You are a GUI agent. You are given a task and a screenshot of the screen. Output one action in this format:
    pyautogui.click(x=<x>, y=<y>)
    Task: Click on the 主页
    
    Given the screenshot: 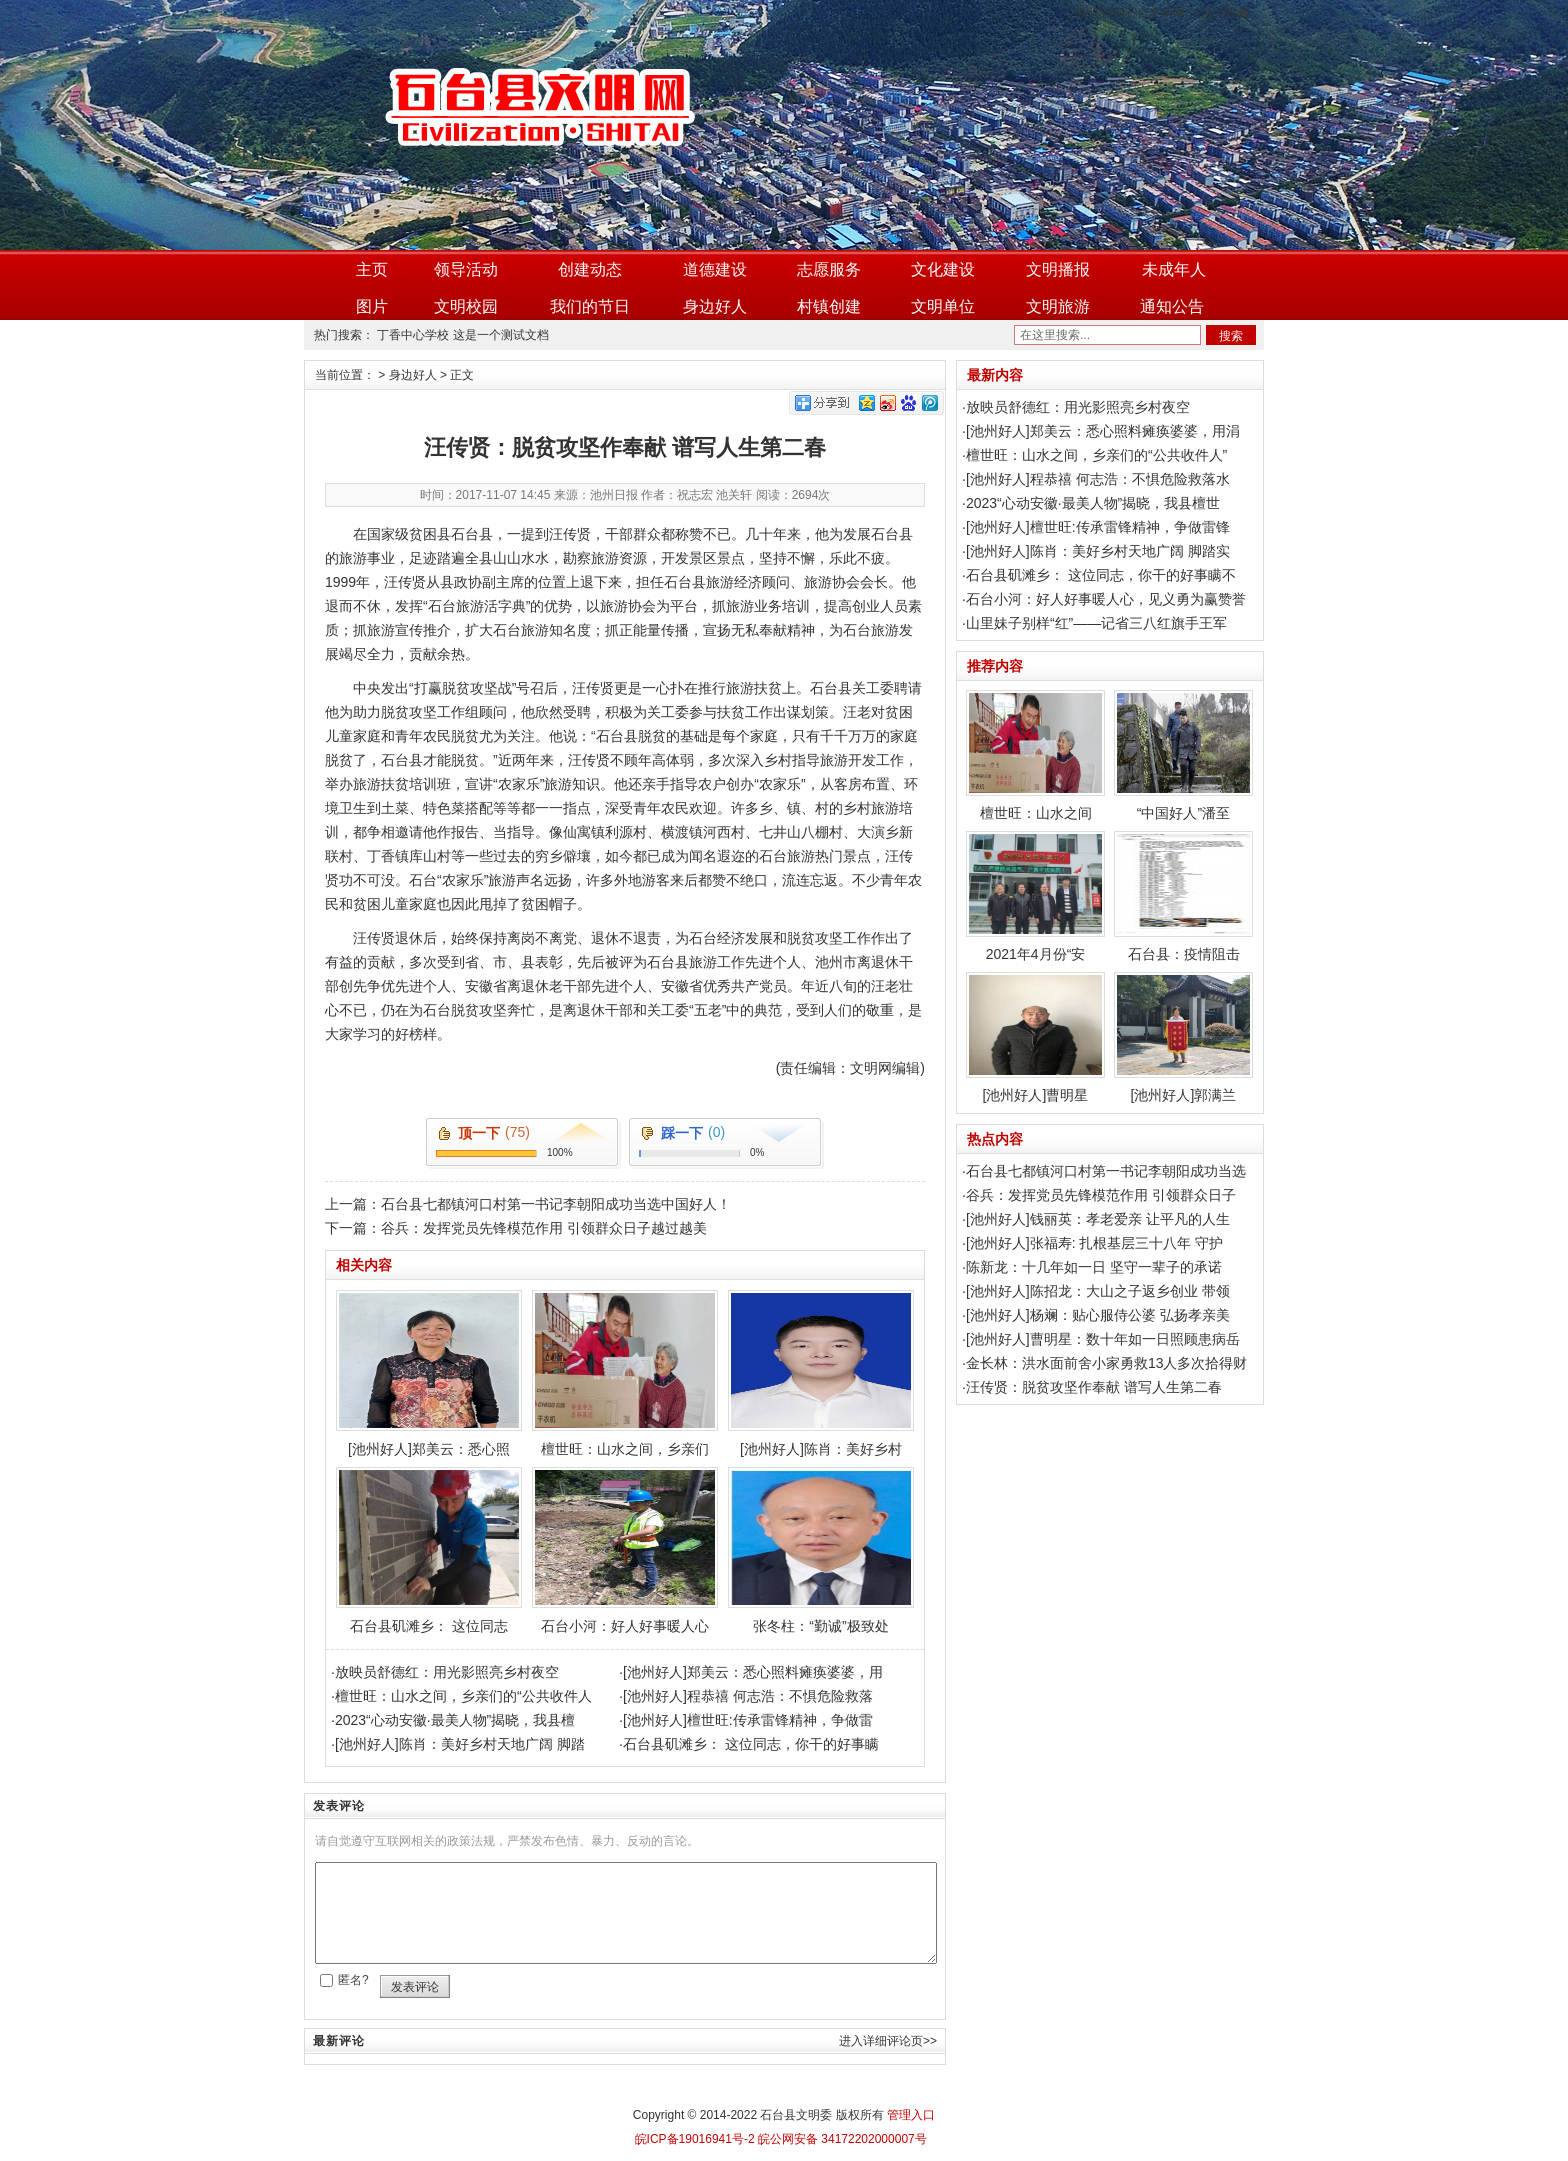 What is the action you would take?
    pyautogui.click(x=372, y=269)
    